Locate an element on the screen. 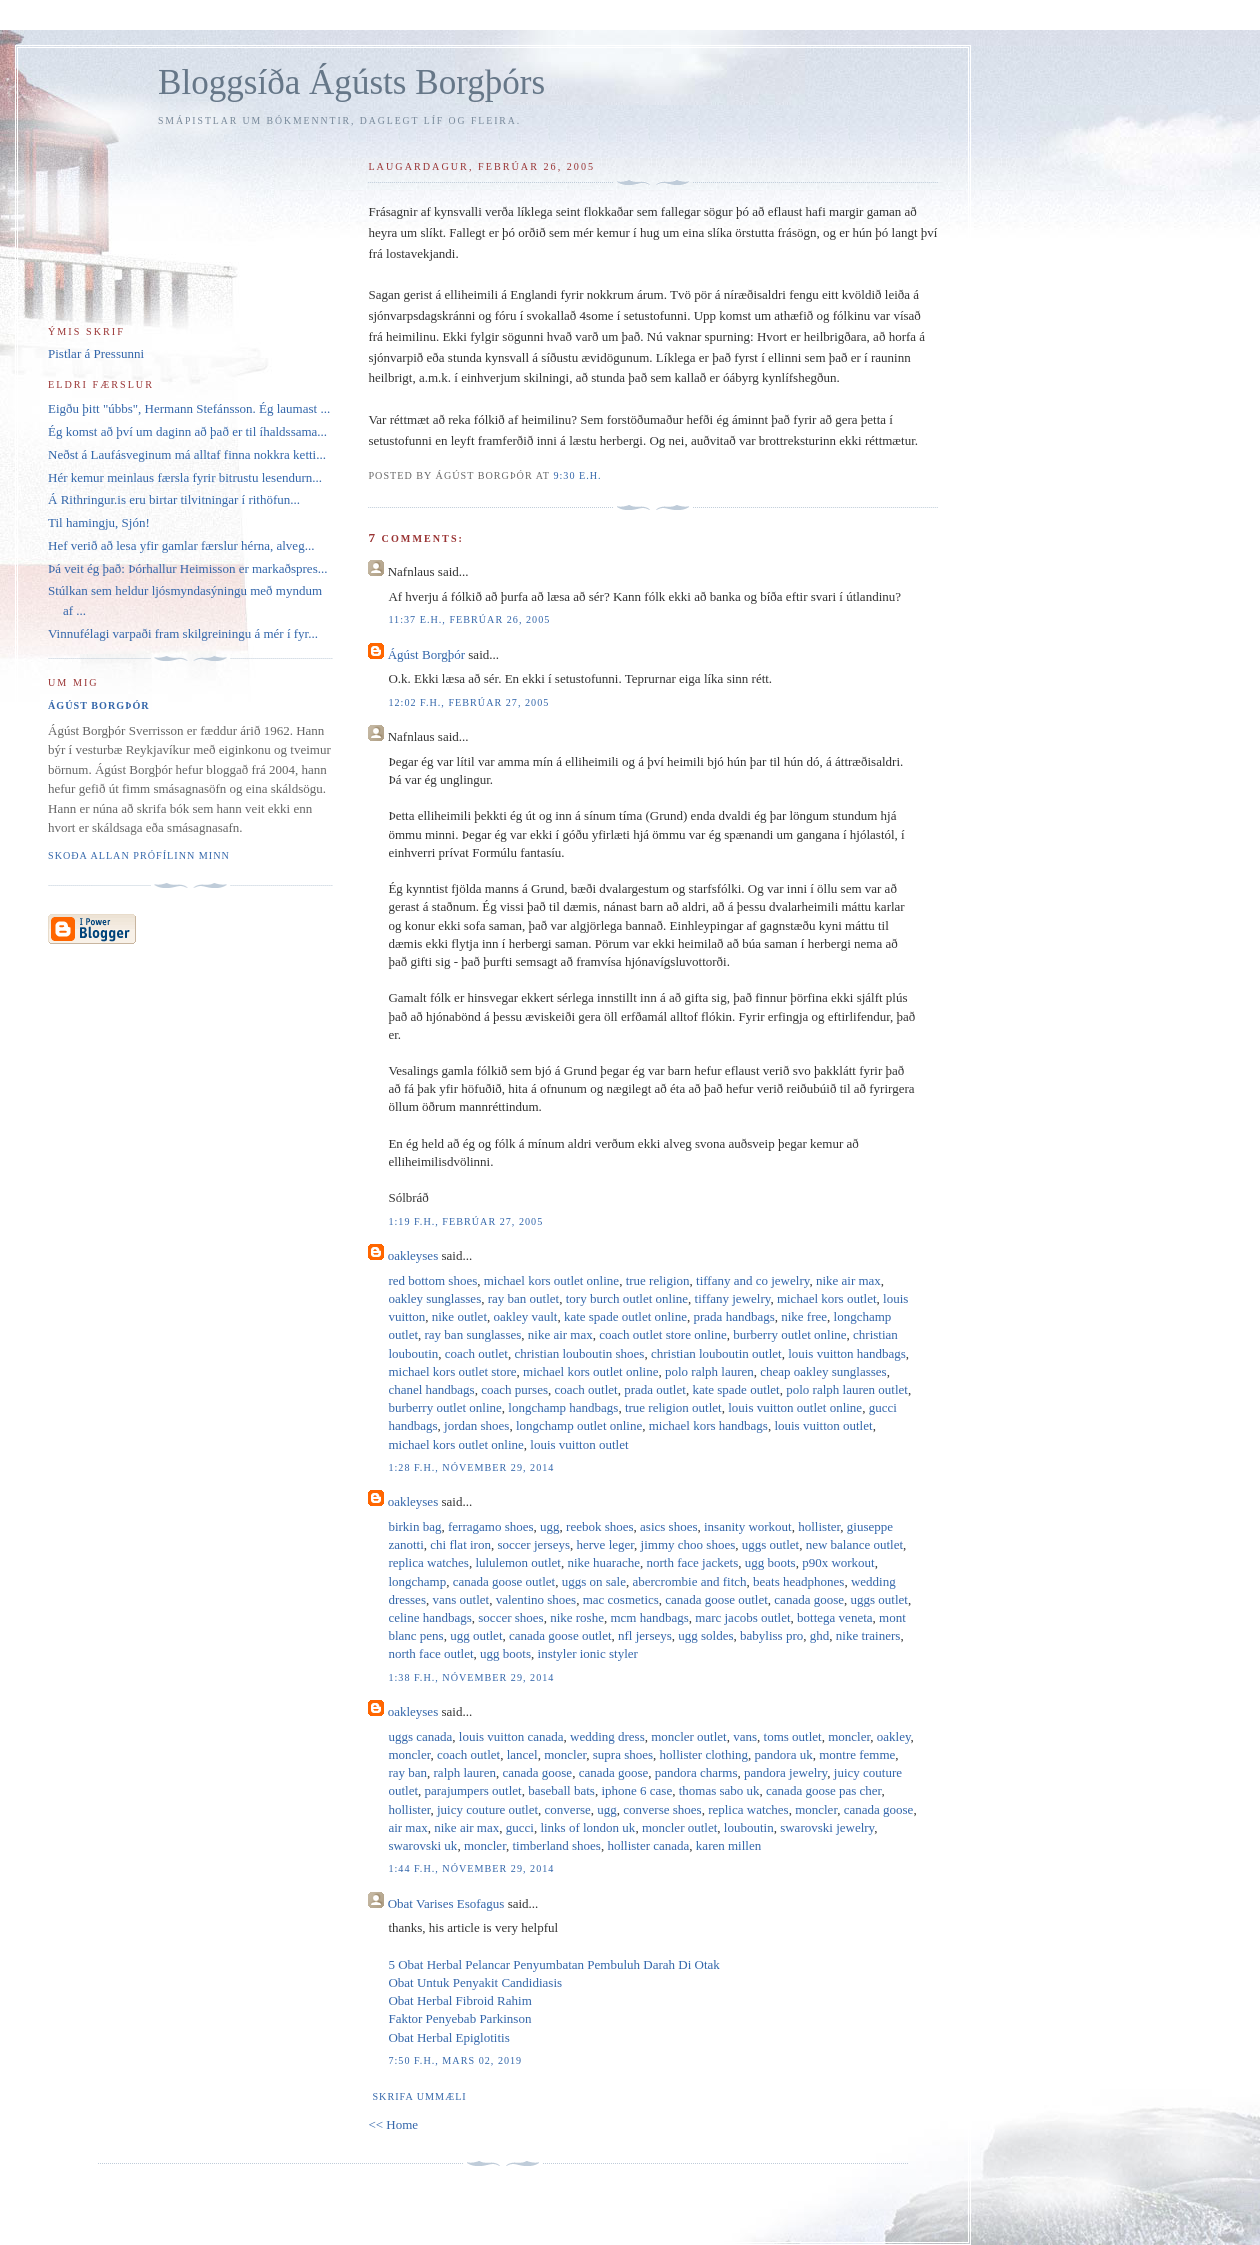  swarovski jewelry is located at coordinates (827, 1827).